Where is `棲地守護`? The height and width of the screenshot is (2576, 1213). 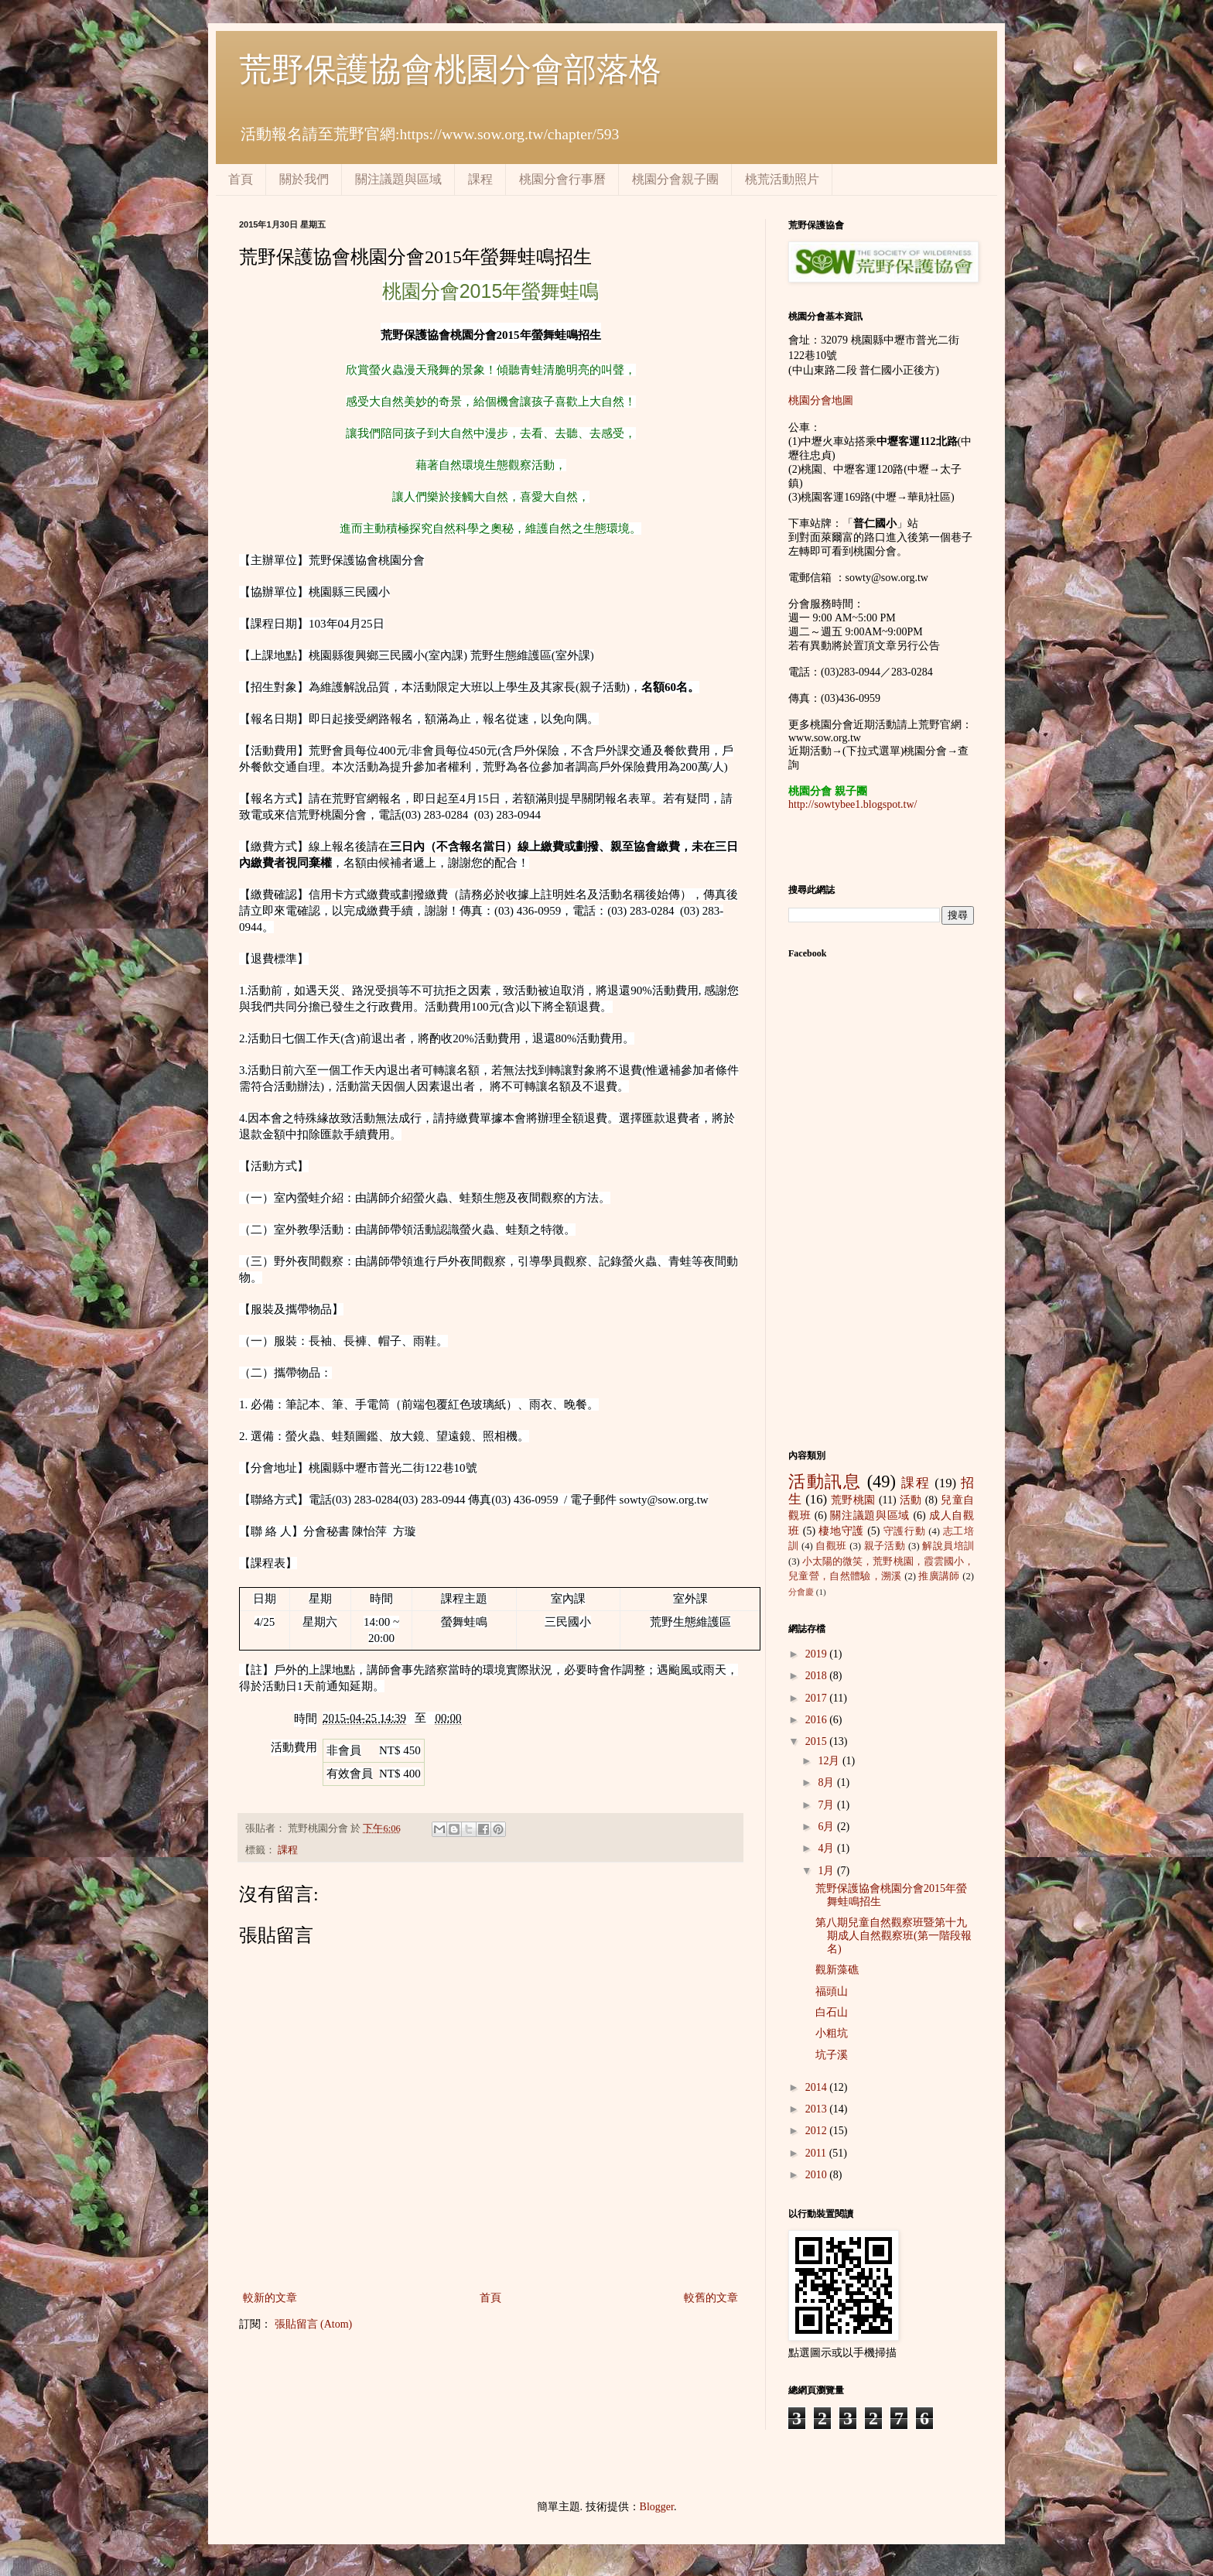 棲地守護 is located at coordinates (841, 1531).